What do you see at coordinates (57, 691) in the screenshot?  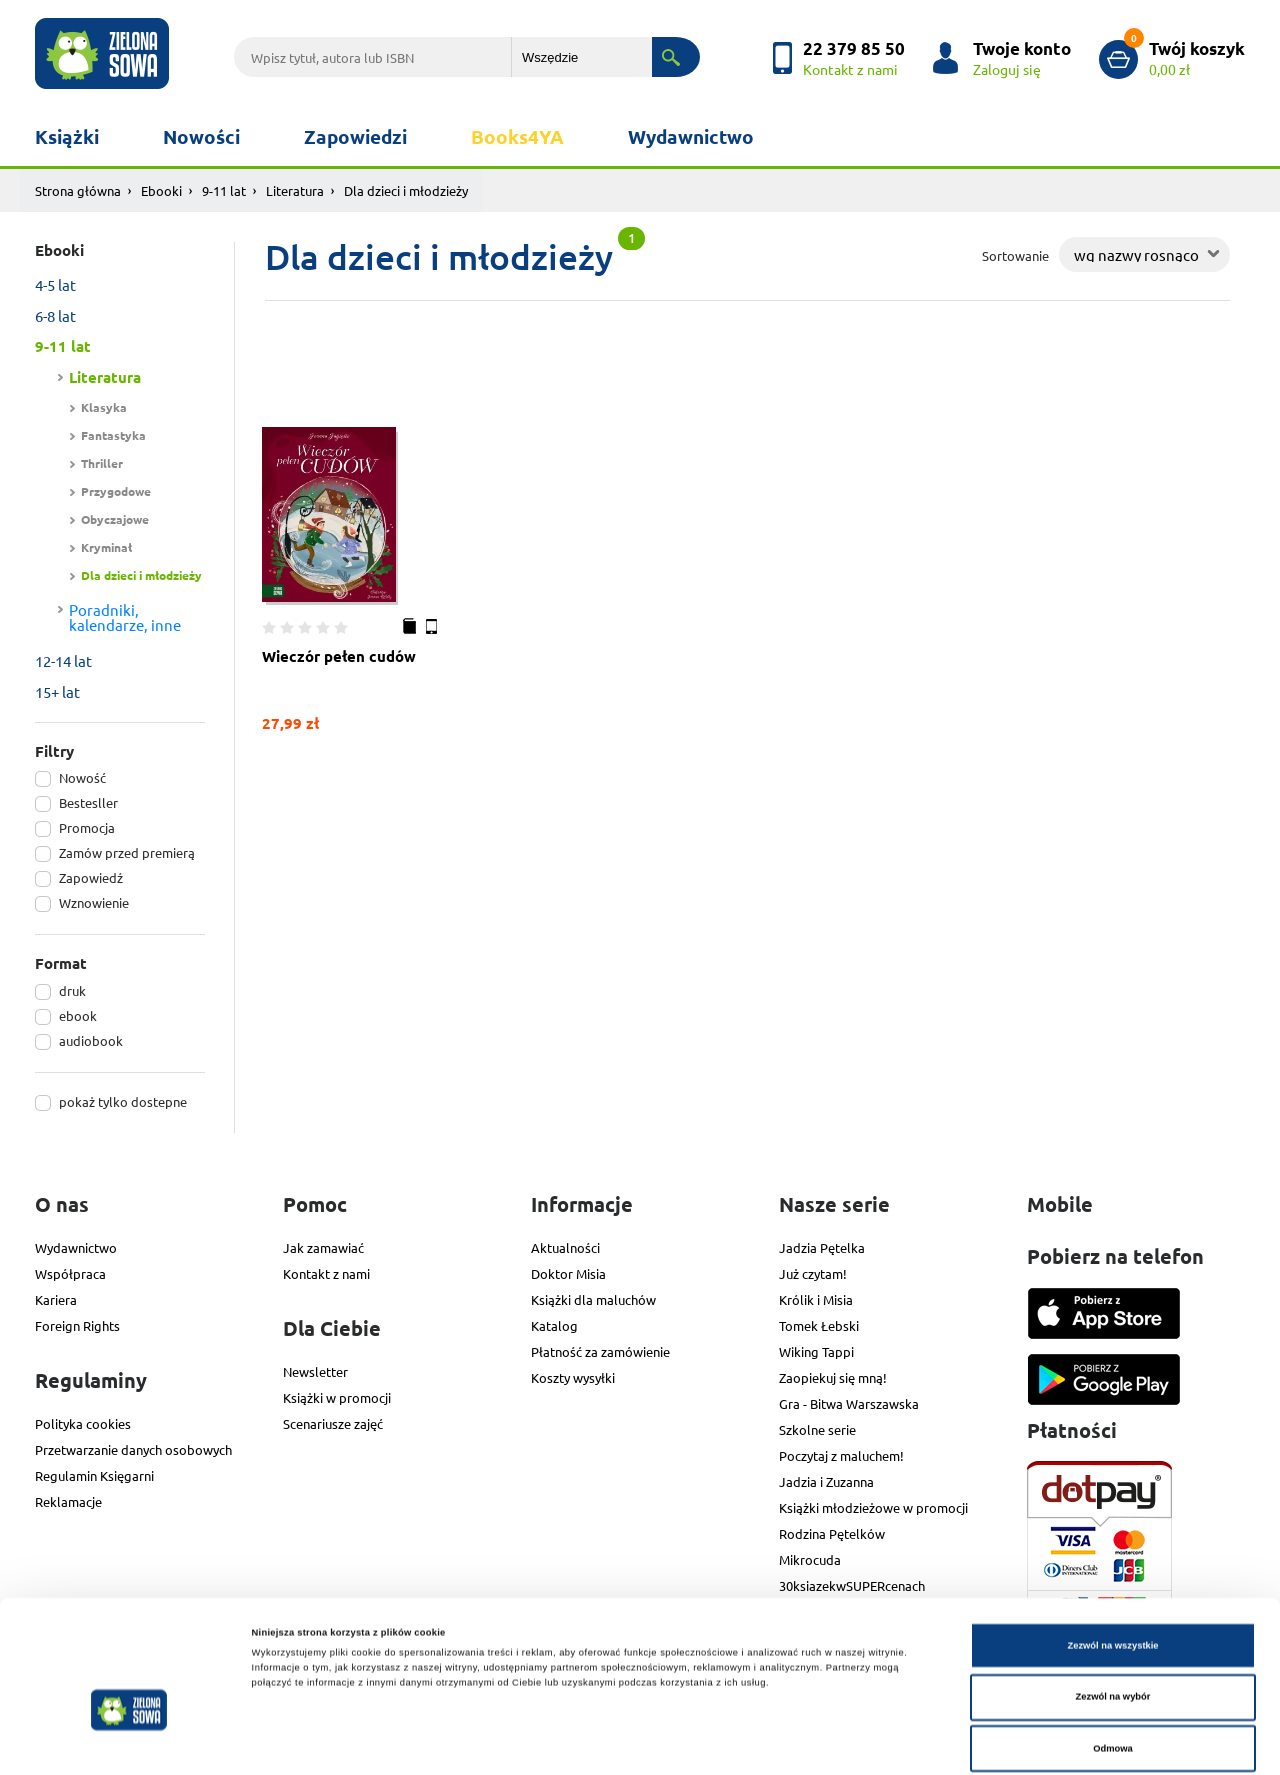 I see `15+ lat` at bounding box center [57, 691].